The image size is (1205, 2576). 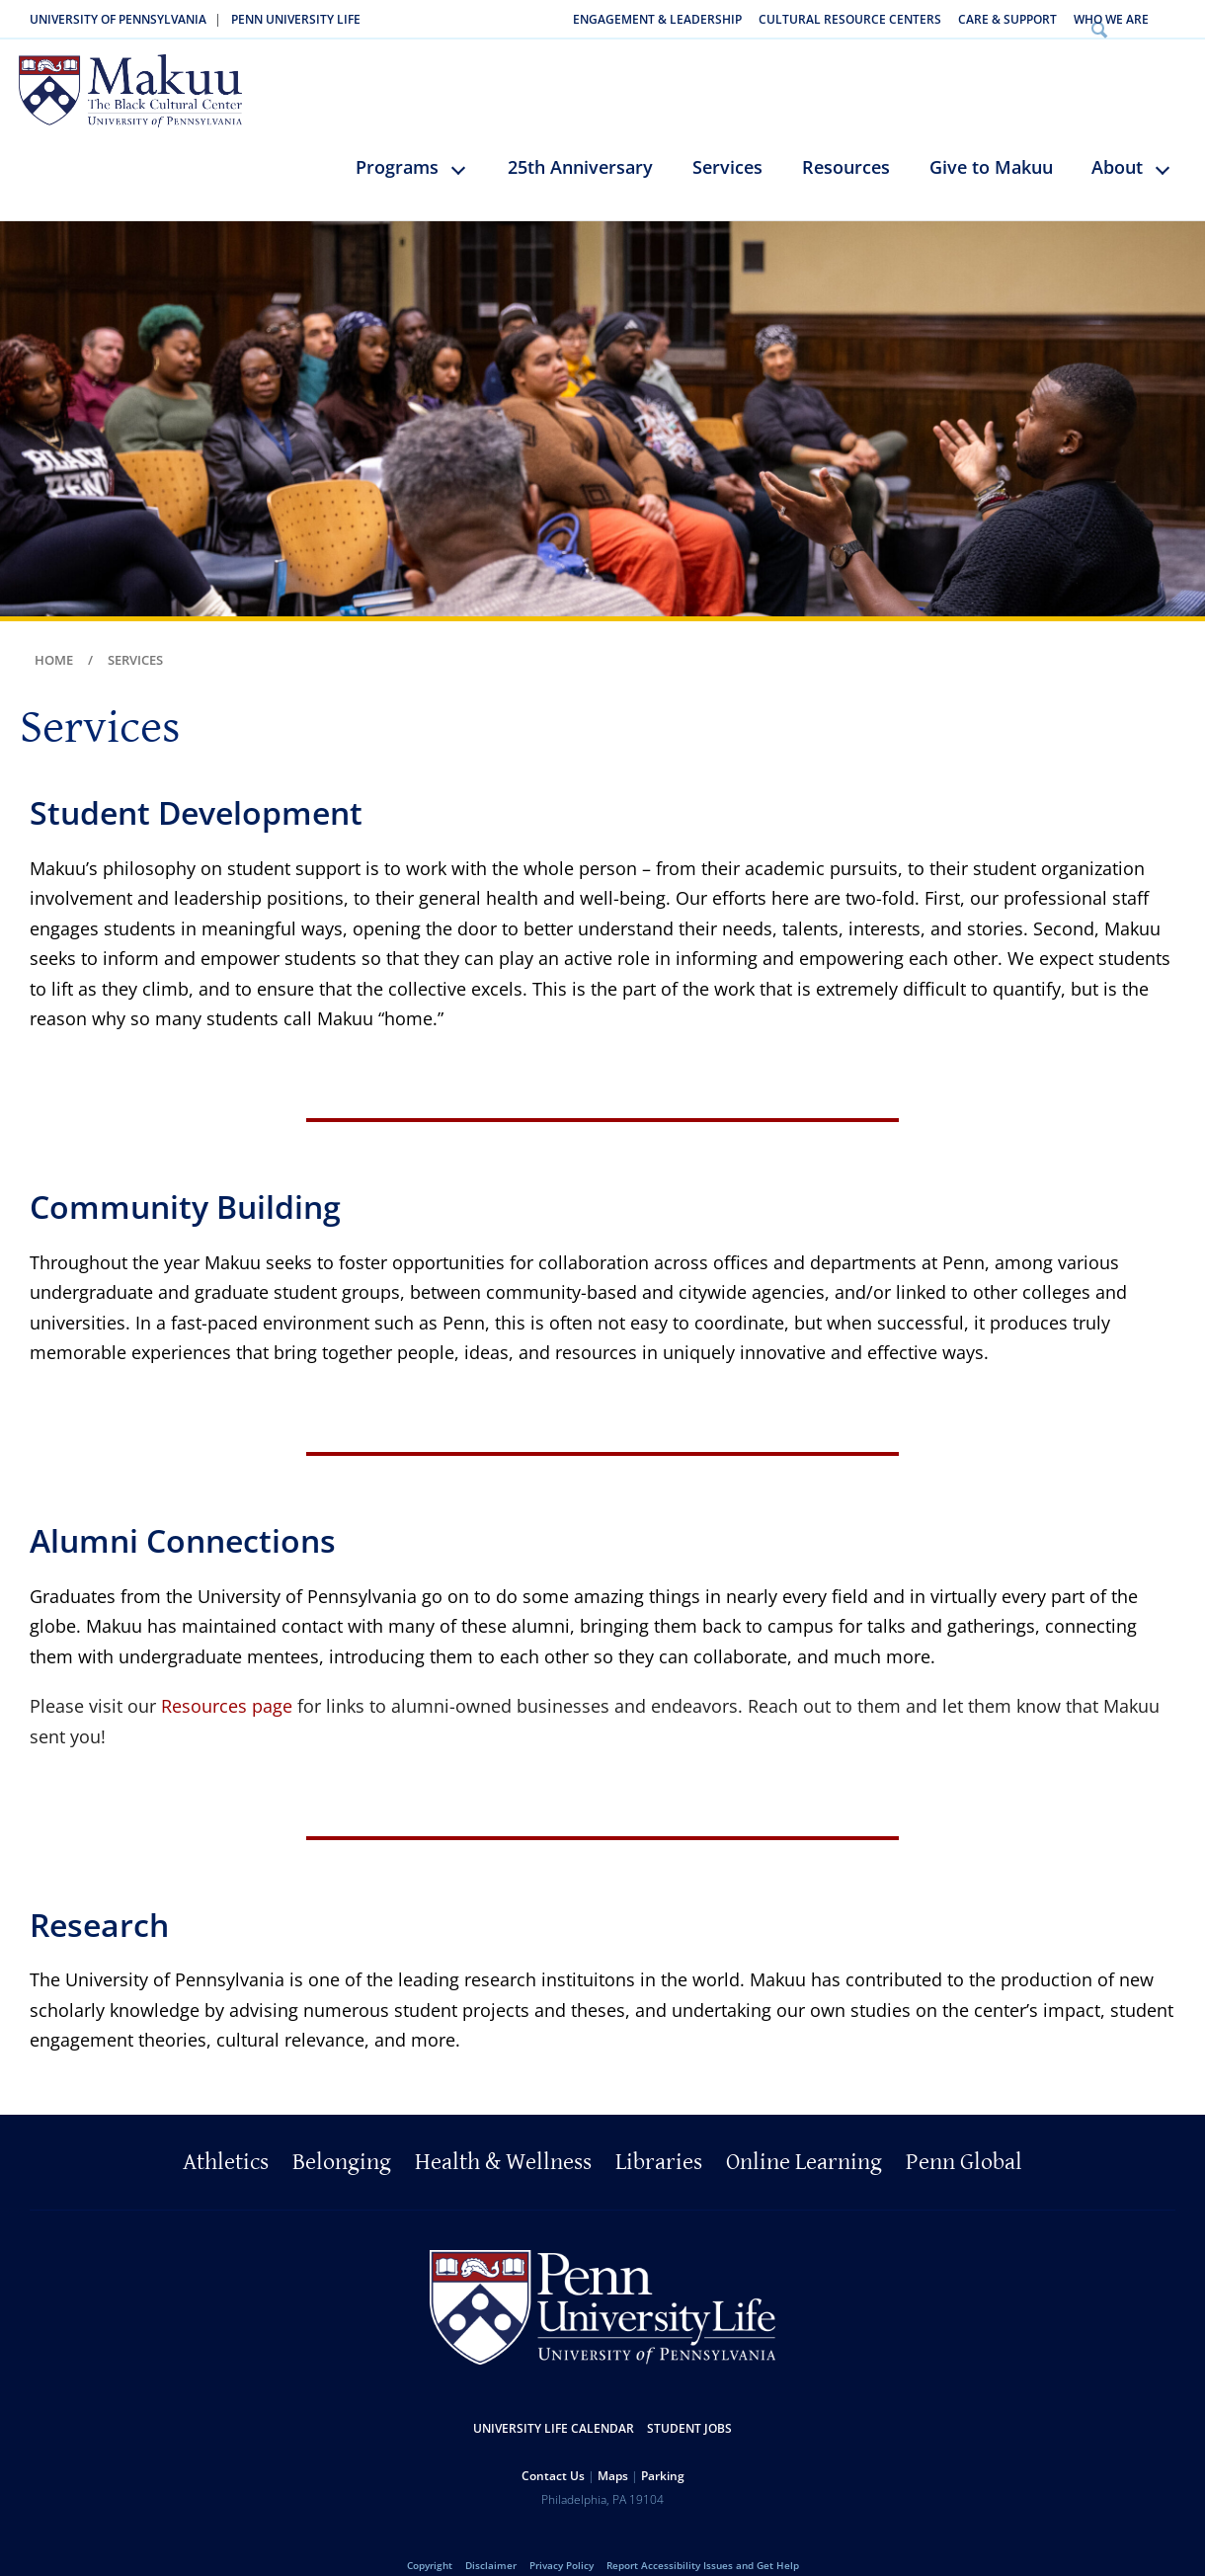 What do you see at coordinates (804, 2135) in the screenshot?
I see `Online Learning` at bounding box center [804, 2135].